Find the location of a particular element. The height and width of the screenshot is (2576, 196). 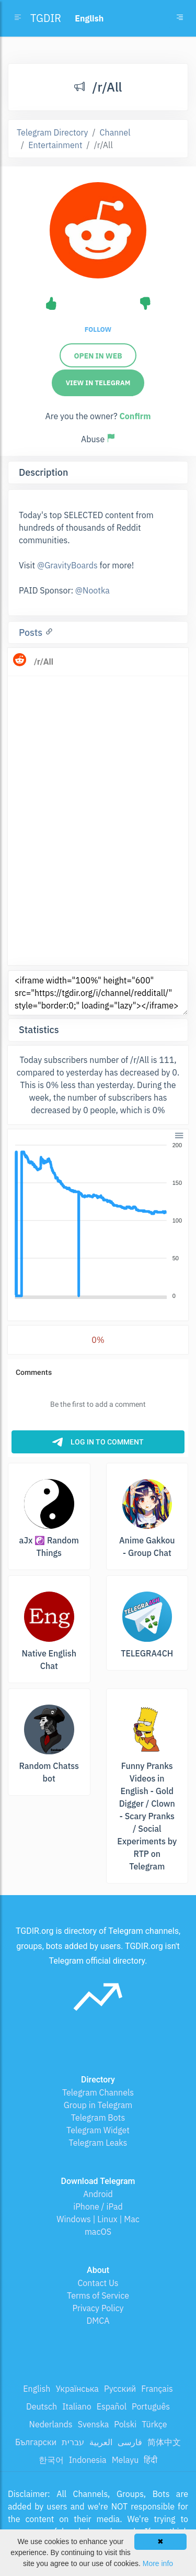

More info is located at coordinates (158, 2563).